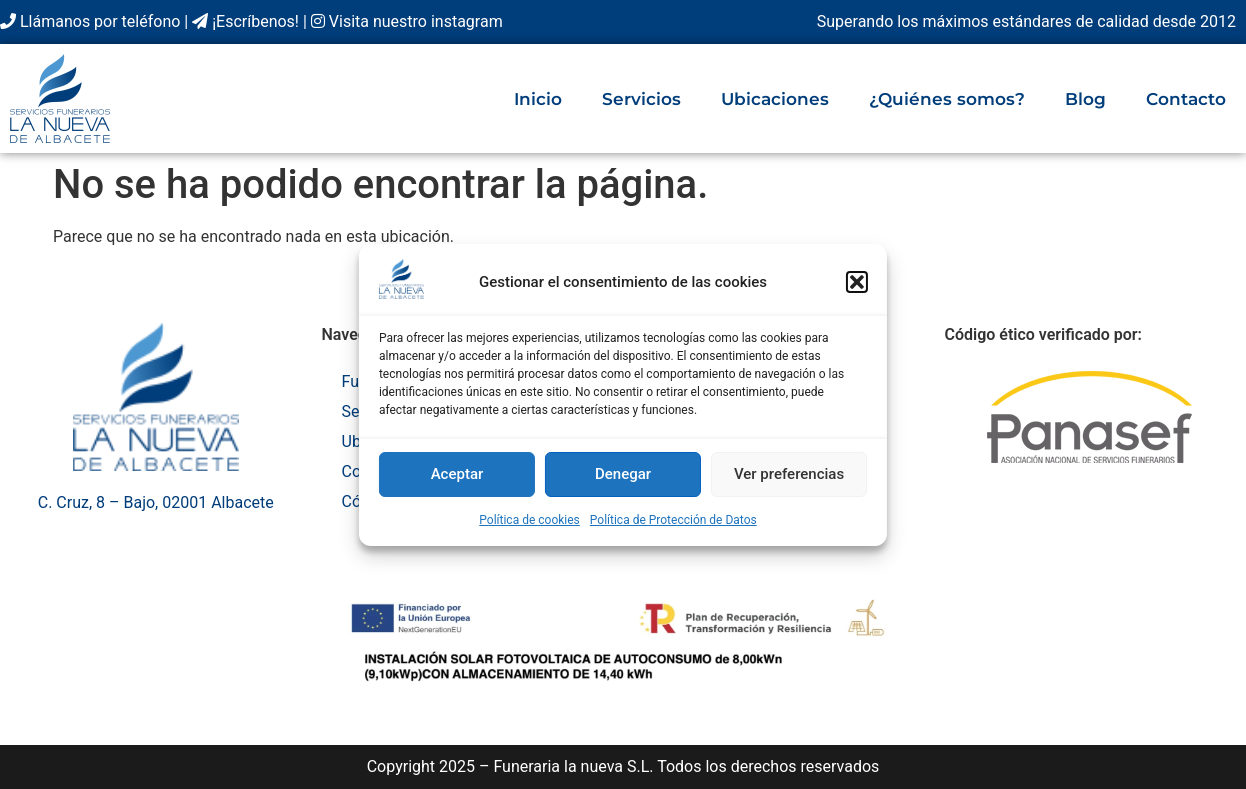  What do you see at coordinates (156, 502) in the screenshot?
I see `C. Cruz, 8 – Bajo, 02001 Albacete` at bounding box center [156, 502].